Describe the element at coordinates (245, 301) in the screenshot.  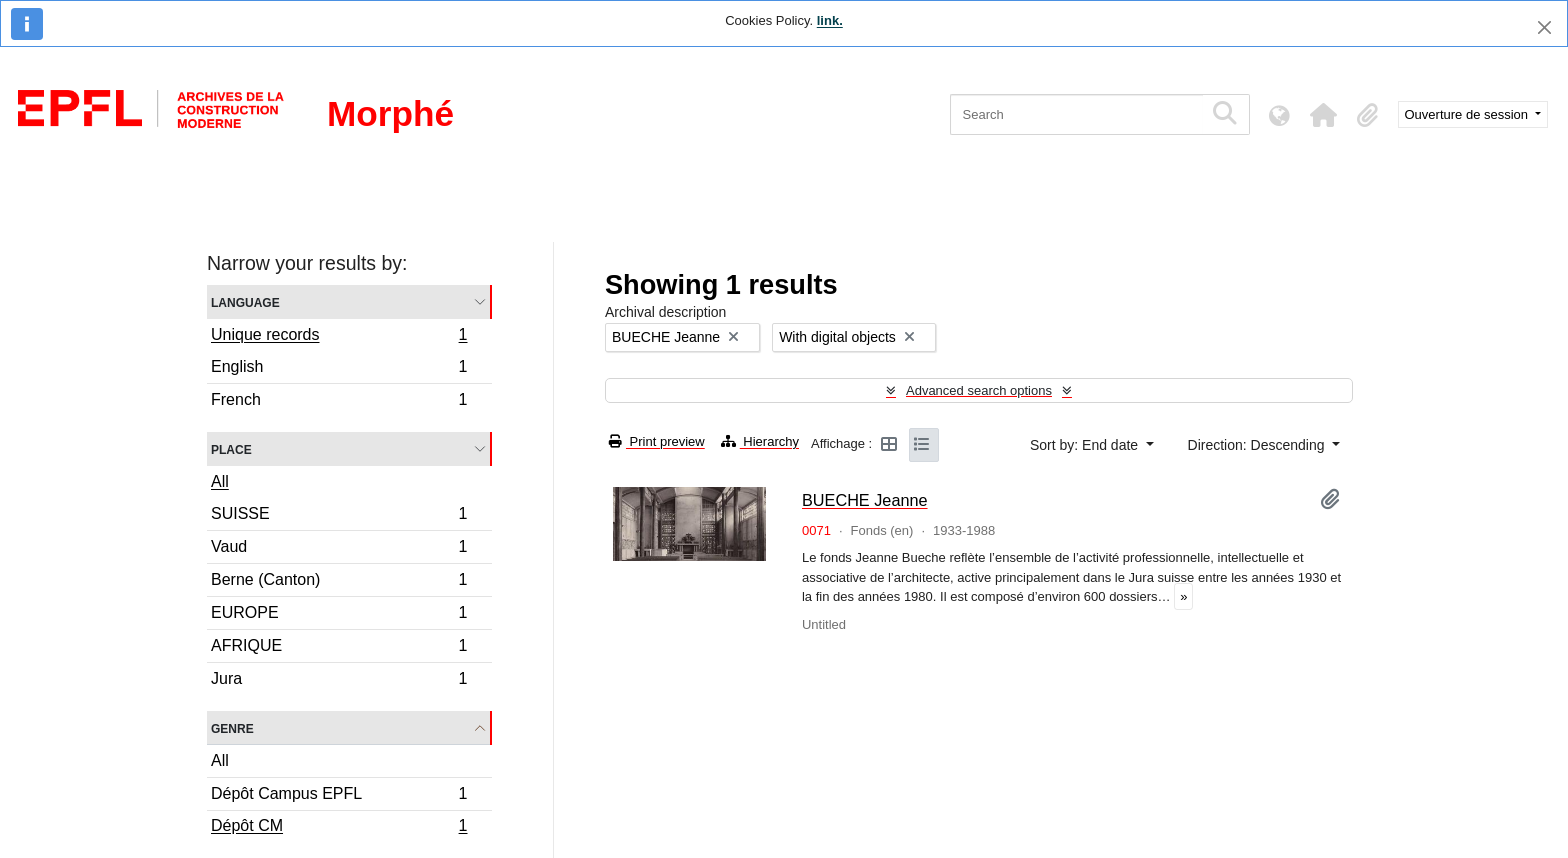
I see `Language` at that location.